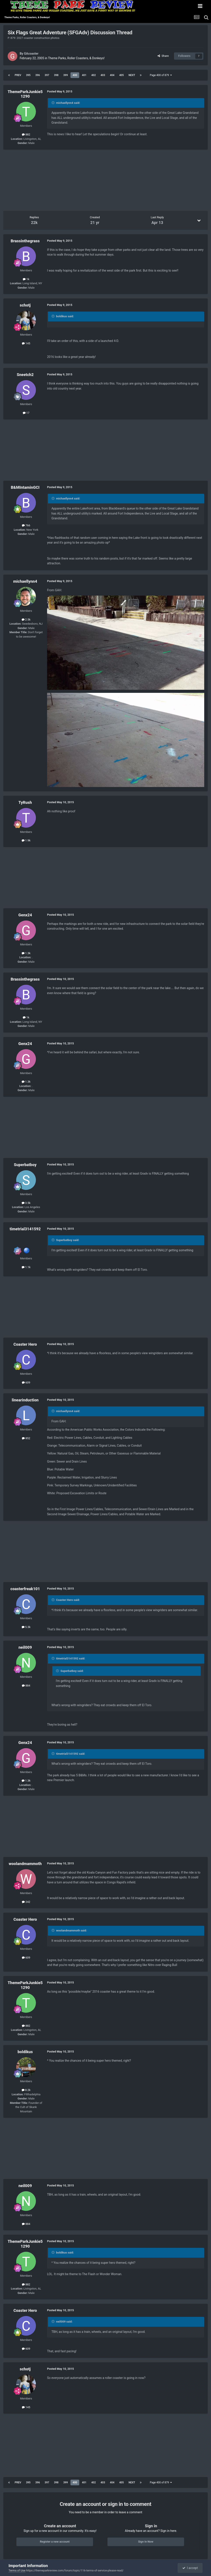 This screenshot has height=2576, width=211. I want to click on 399, so click(65, 75).